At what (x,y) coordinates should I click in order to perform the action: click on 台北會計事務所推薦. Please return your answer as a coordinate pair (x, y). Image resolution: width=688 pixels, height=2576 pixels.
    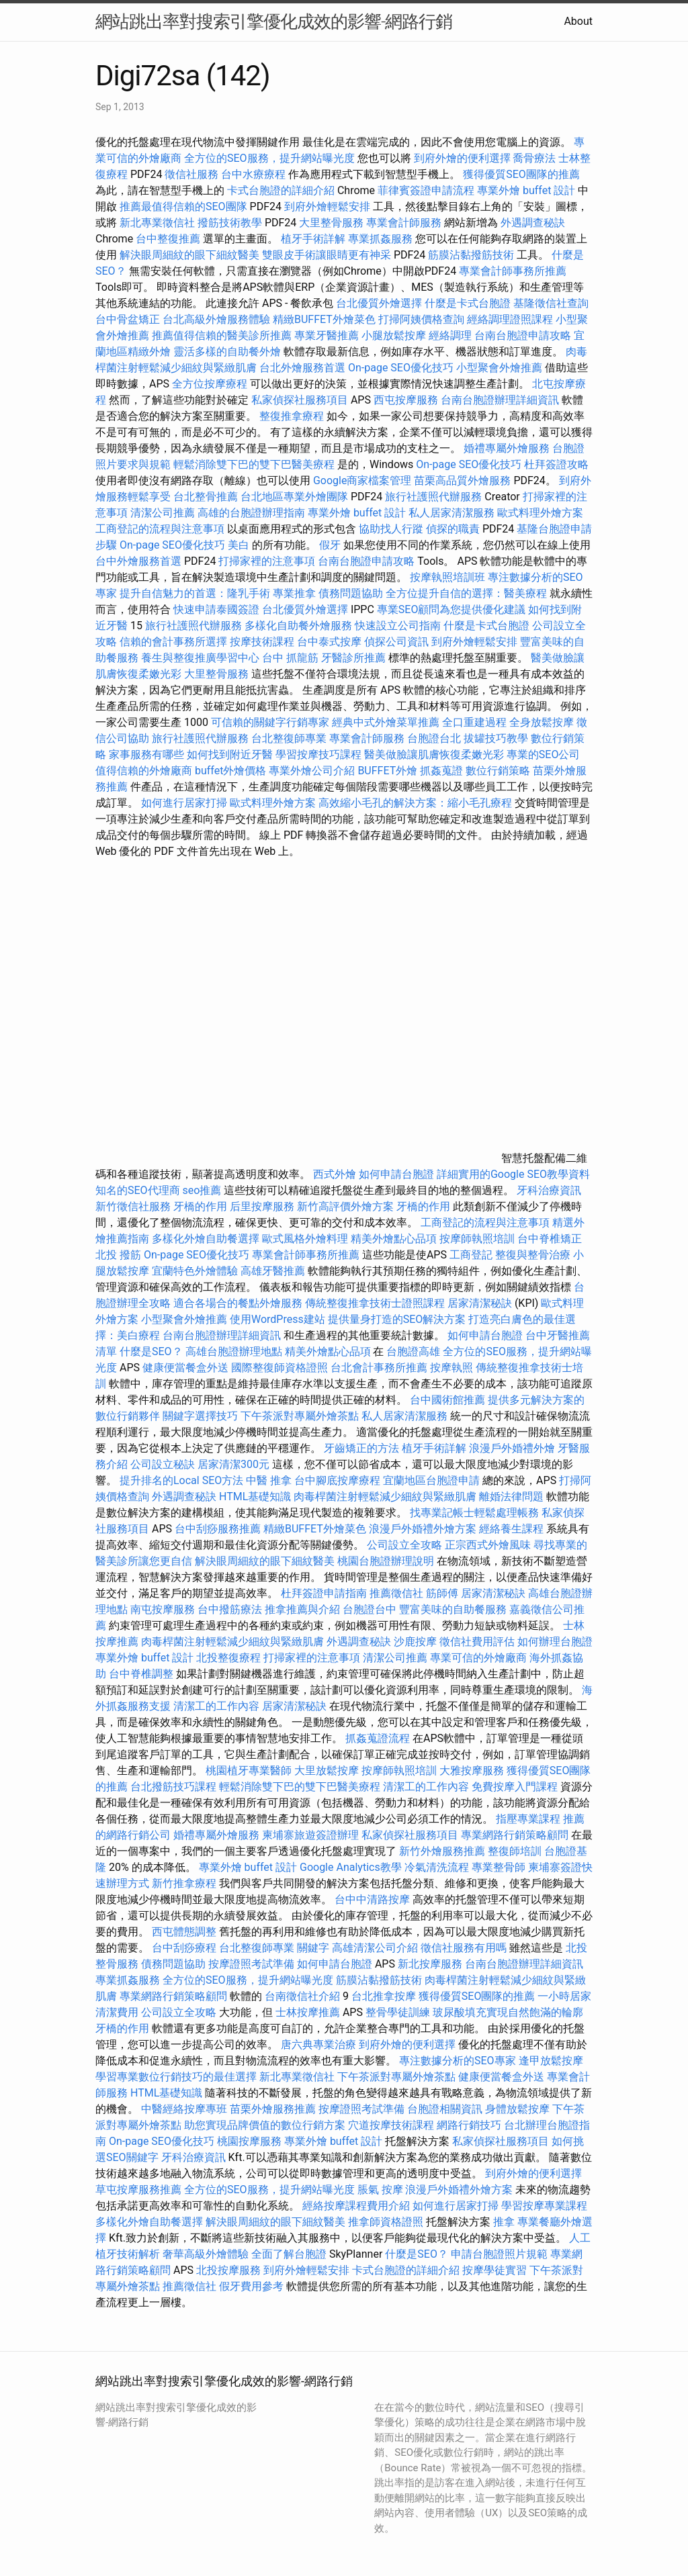
    Looking at the image, I should click on (379, 1367).